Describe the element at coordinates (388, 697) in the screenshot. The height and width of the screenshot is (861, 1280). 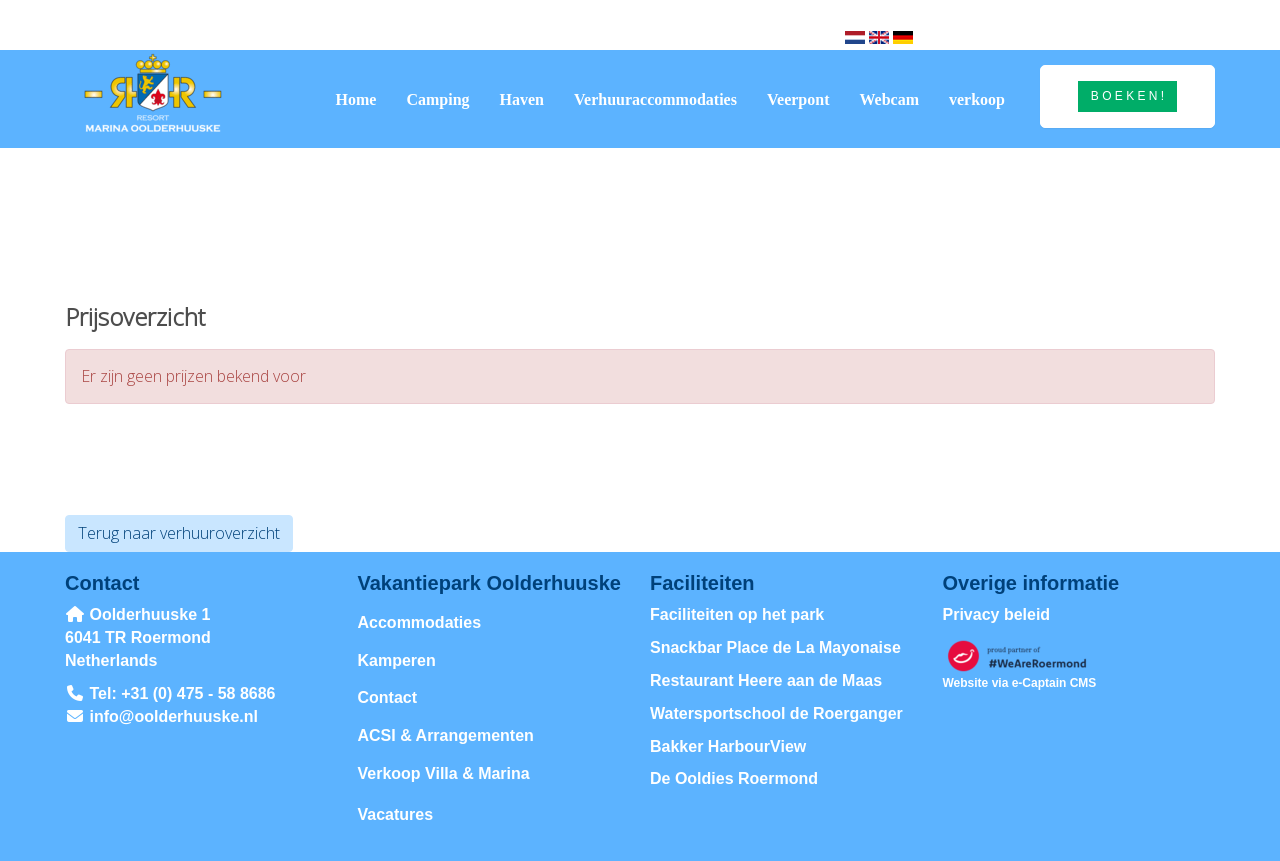
I see `Contact` at that location.